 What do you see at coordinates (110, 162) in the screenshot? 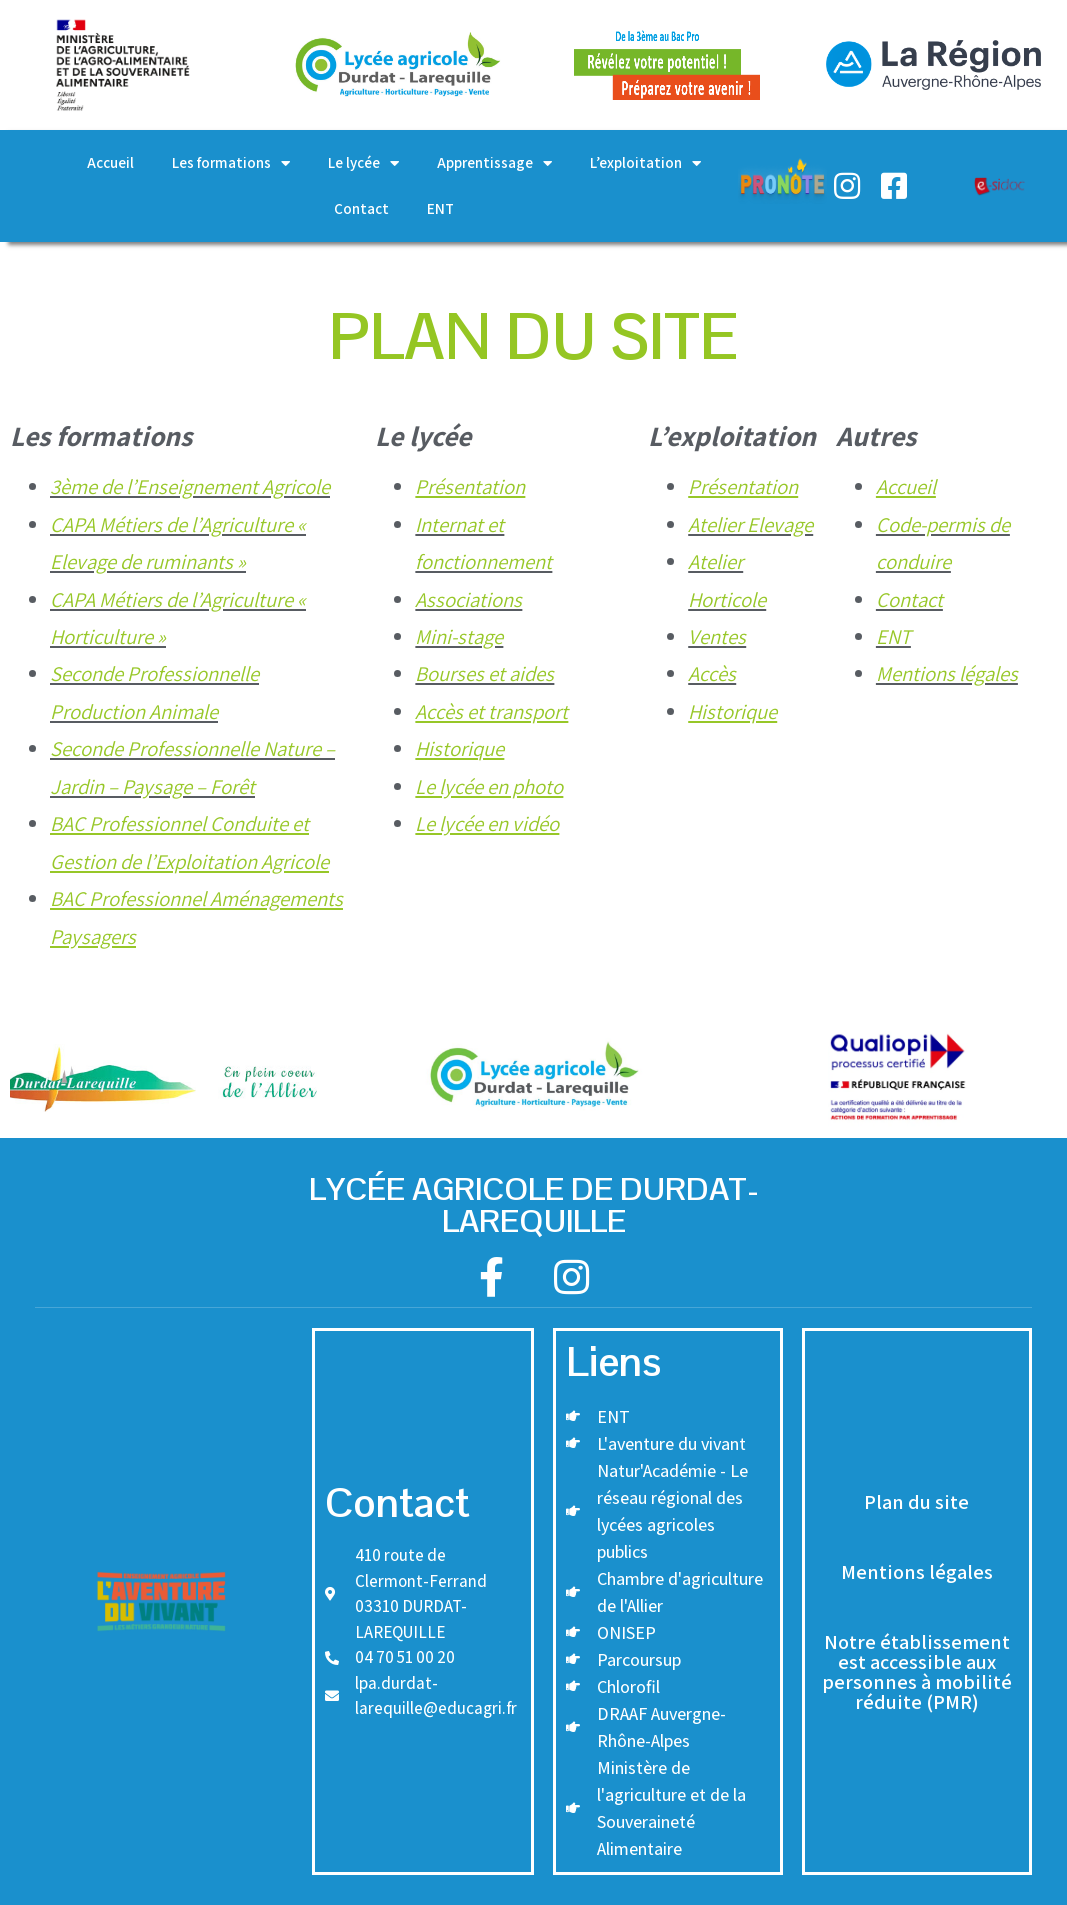
I see `Accueil` at bounding box center [110, 162].